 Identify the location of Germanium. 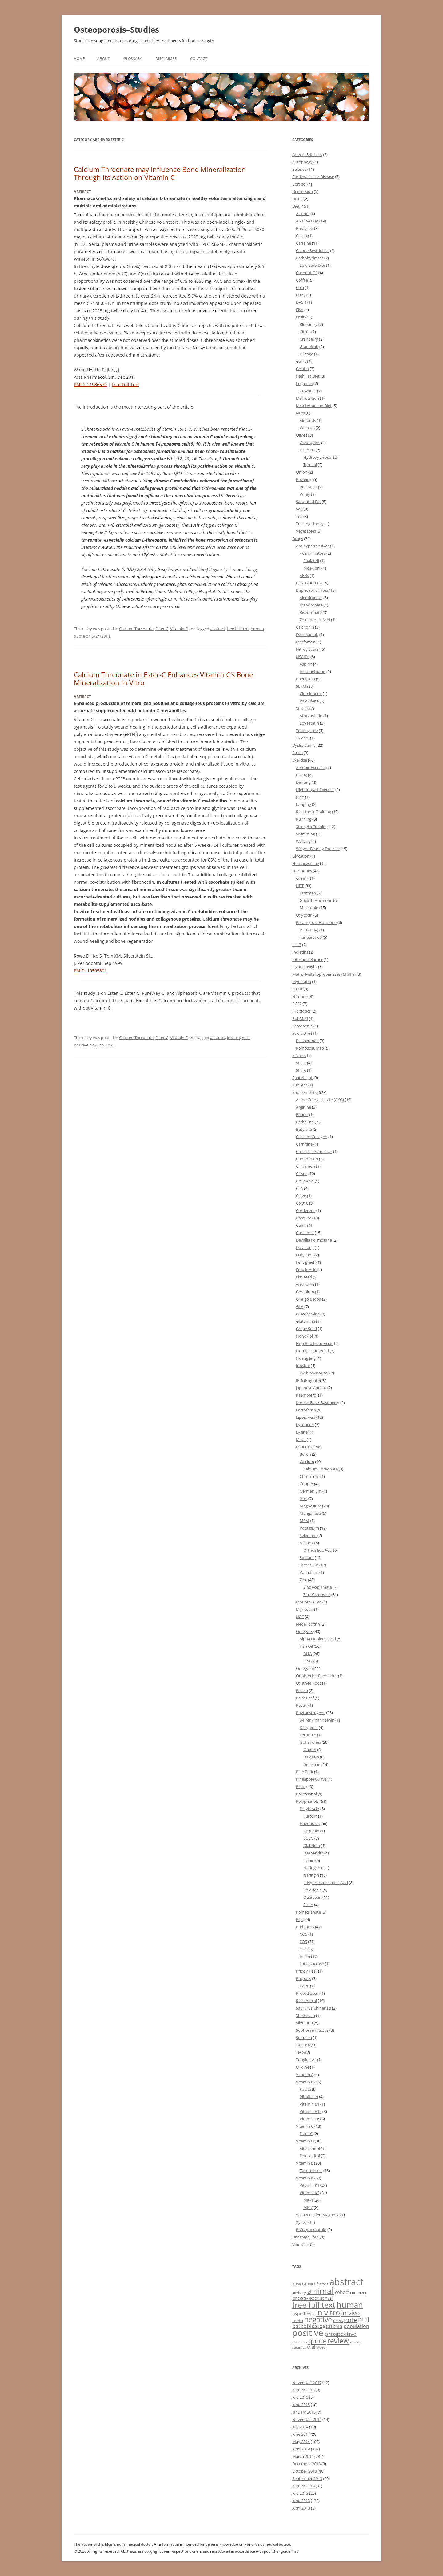
(310, 1491).